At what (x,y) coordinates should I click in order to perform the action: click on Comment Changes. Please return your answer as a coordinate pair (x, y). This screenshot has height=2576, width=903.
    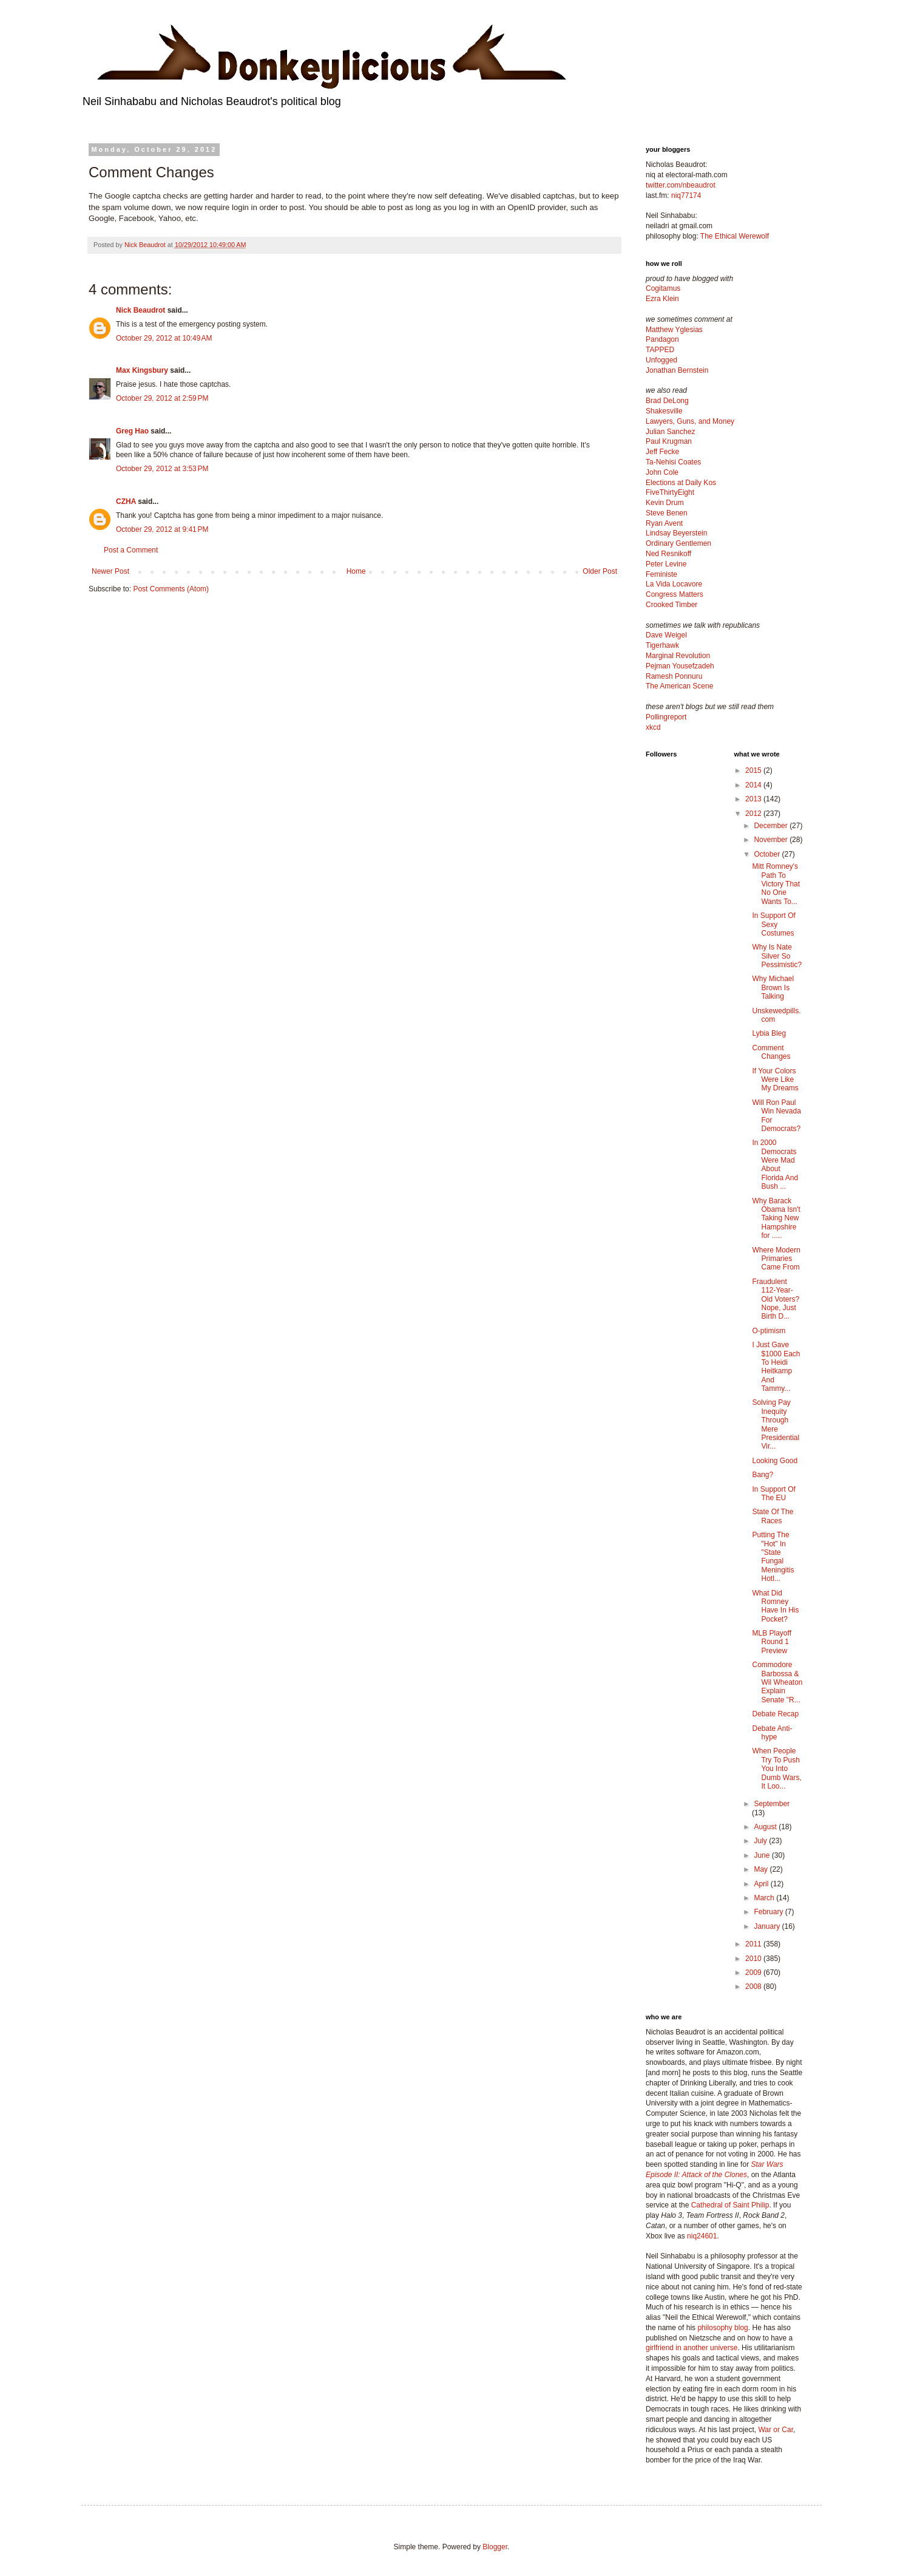
    Looking at the image, I should click on (771, 1052).